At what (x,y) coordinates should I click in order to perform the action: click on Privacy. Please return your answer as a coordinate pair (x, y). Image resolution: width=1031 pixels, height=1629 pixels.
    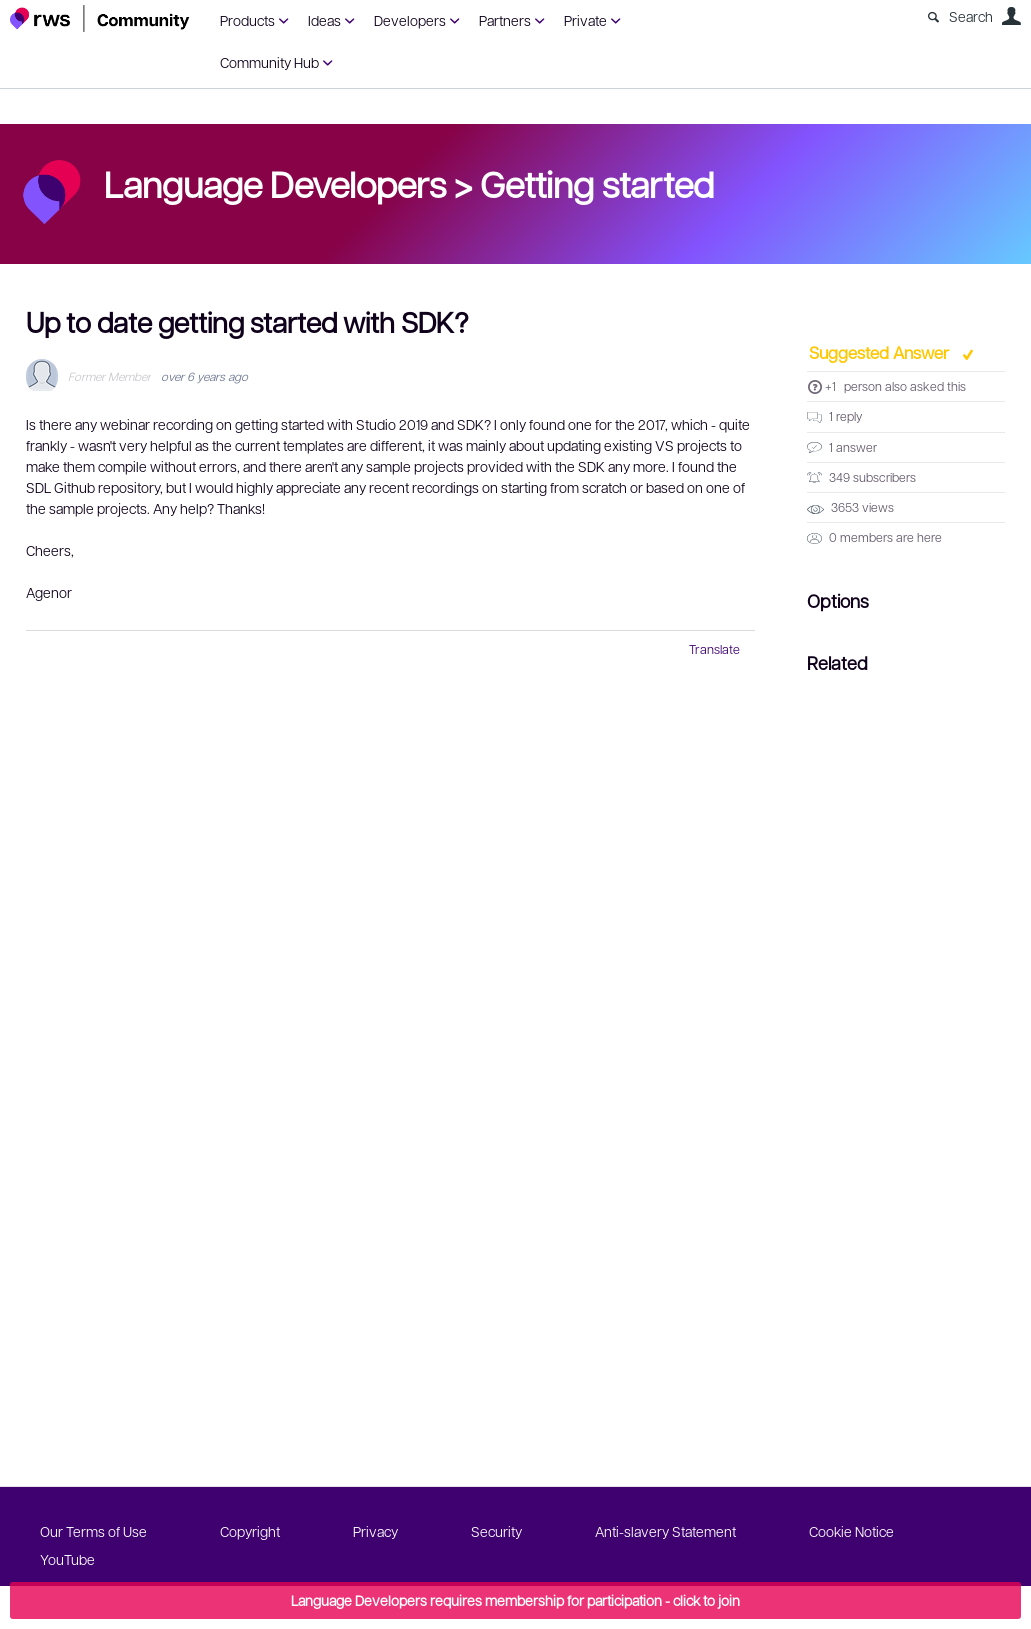
    Looking at the image, I should click on (375, 1531).